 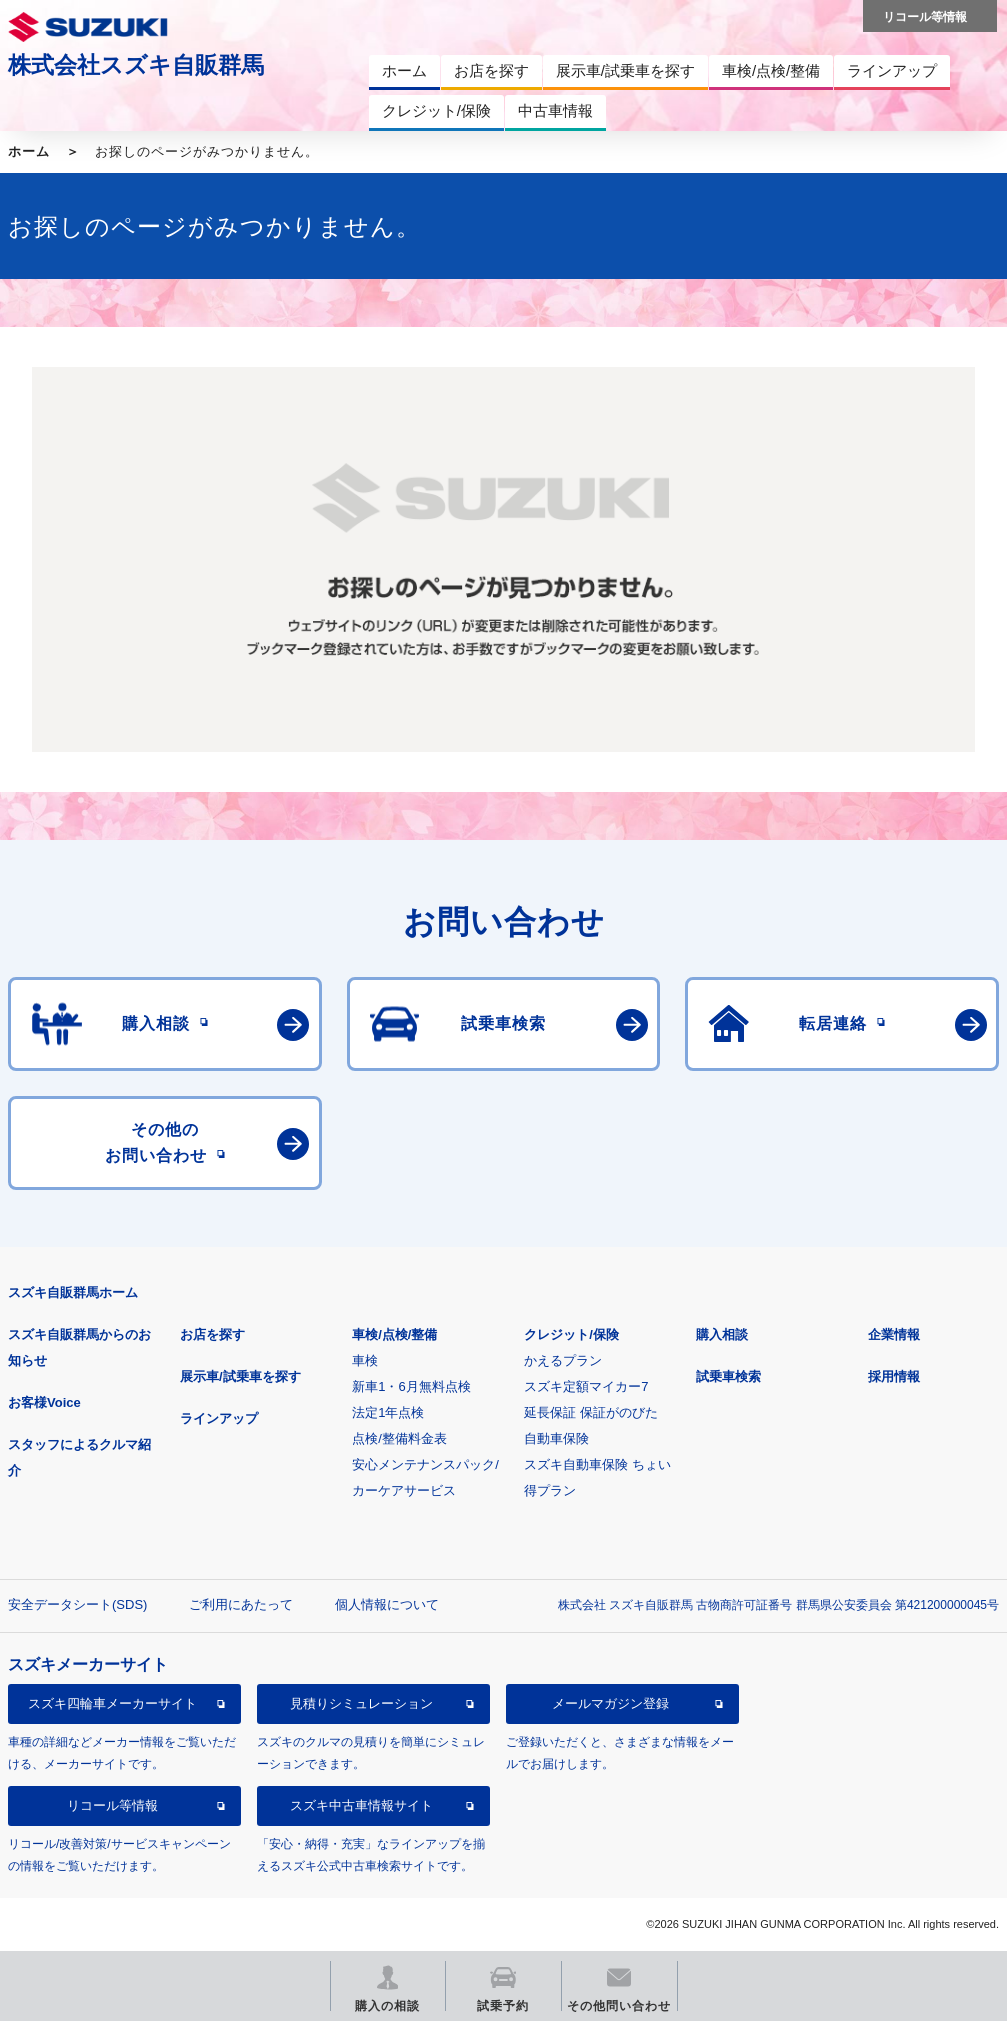 I want to click on スズキ中古車情報サイト, so click(x=361, y=1805).